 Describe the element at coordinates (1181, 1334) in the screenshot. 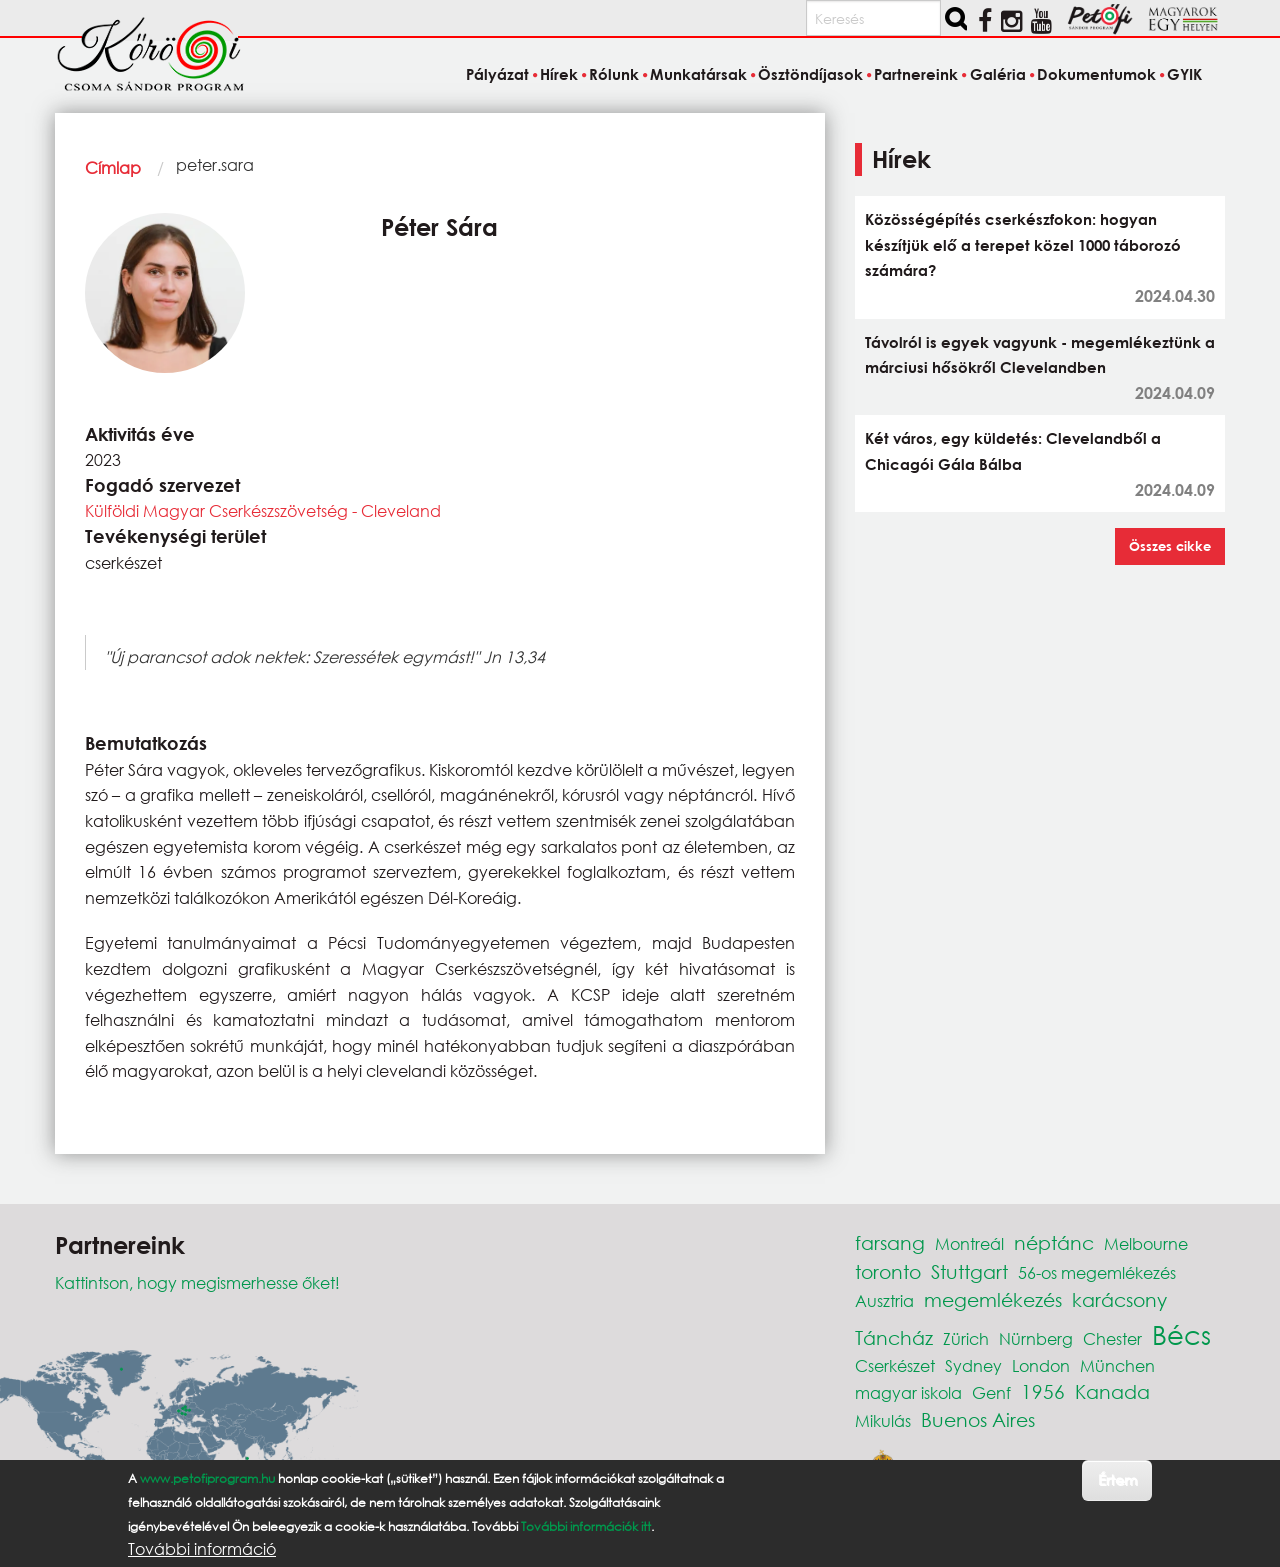

I see `Bécs` at that location.